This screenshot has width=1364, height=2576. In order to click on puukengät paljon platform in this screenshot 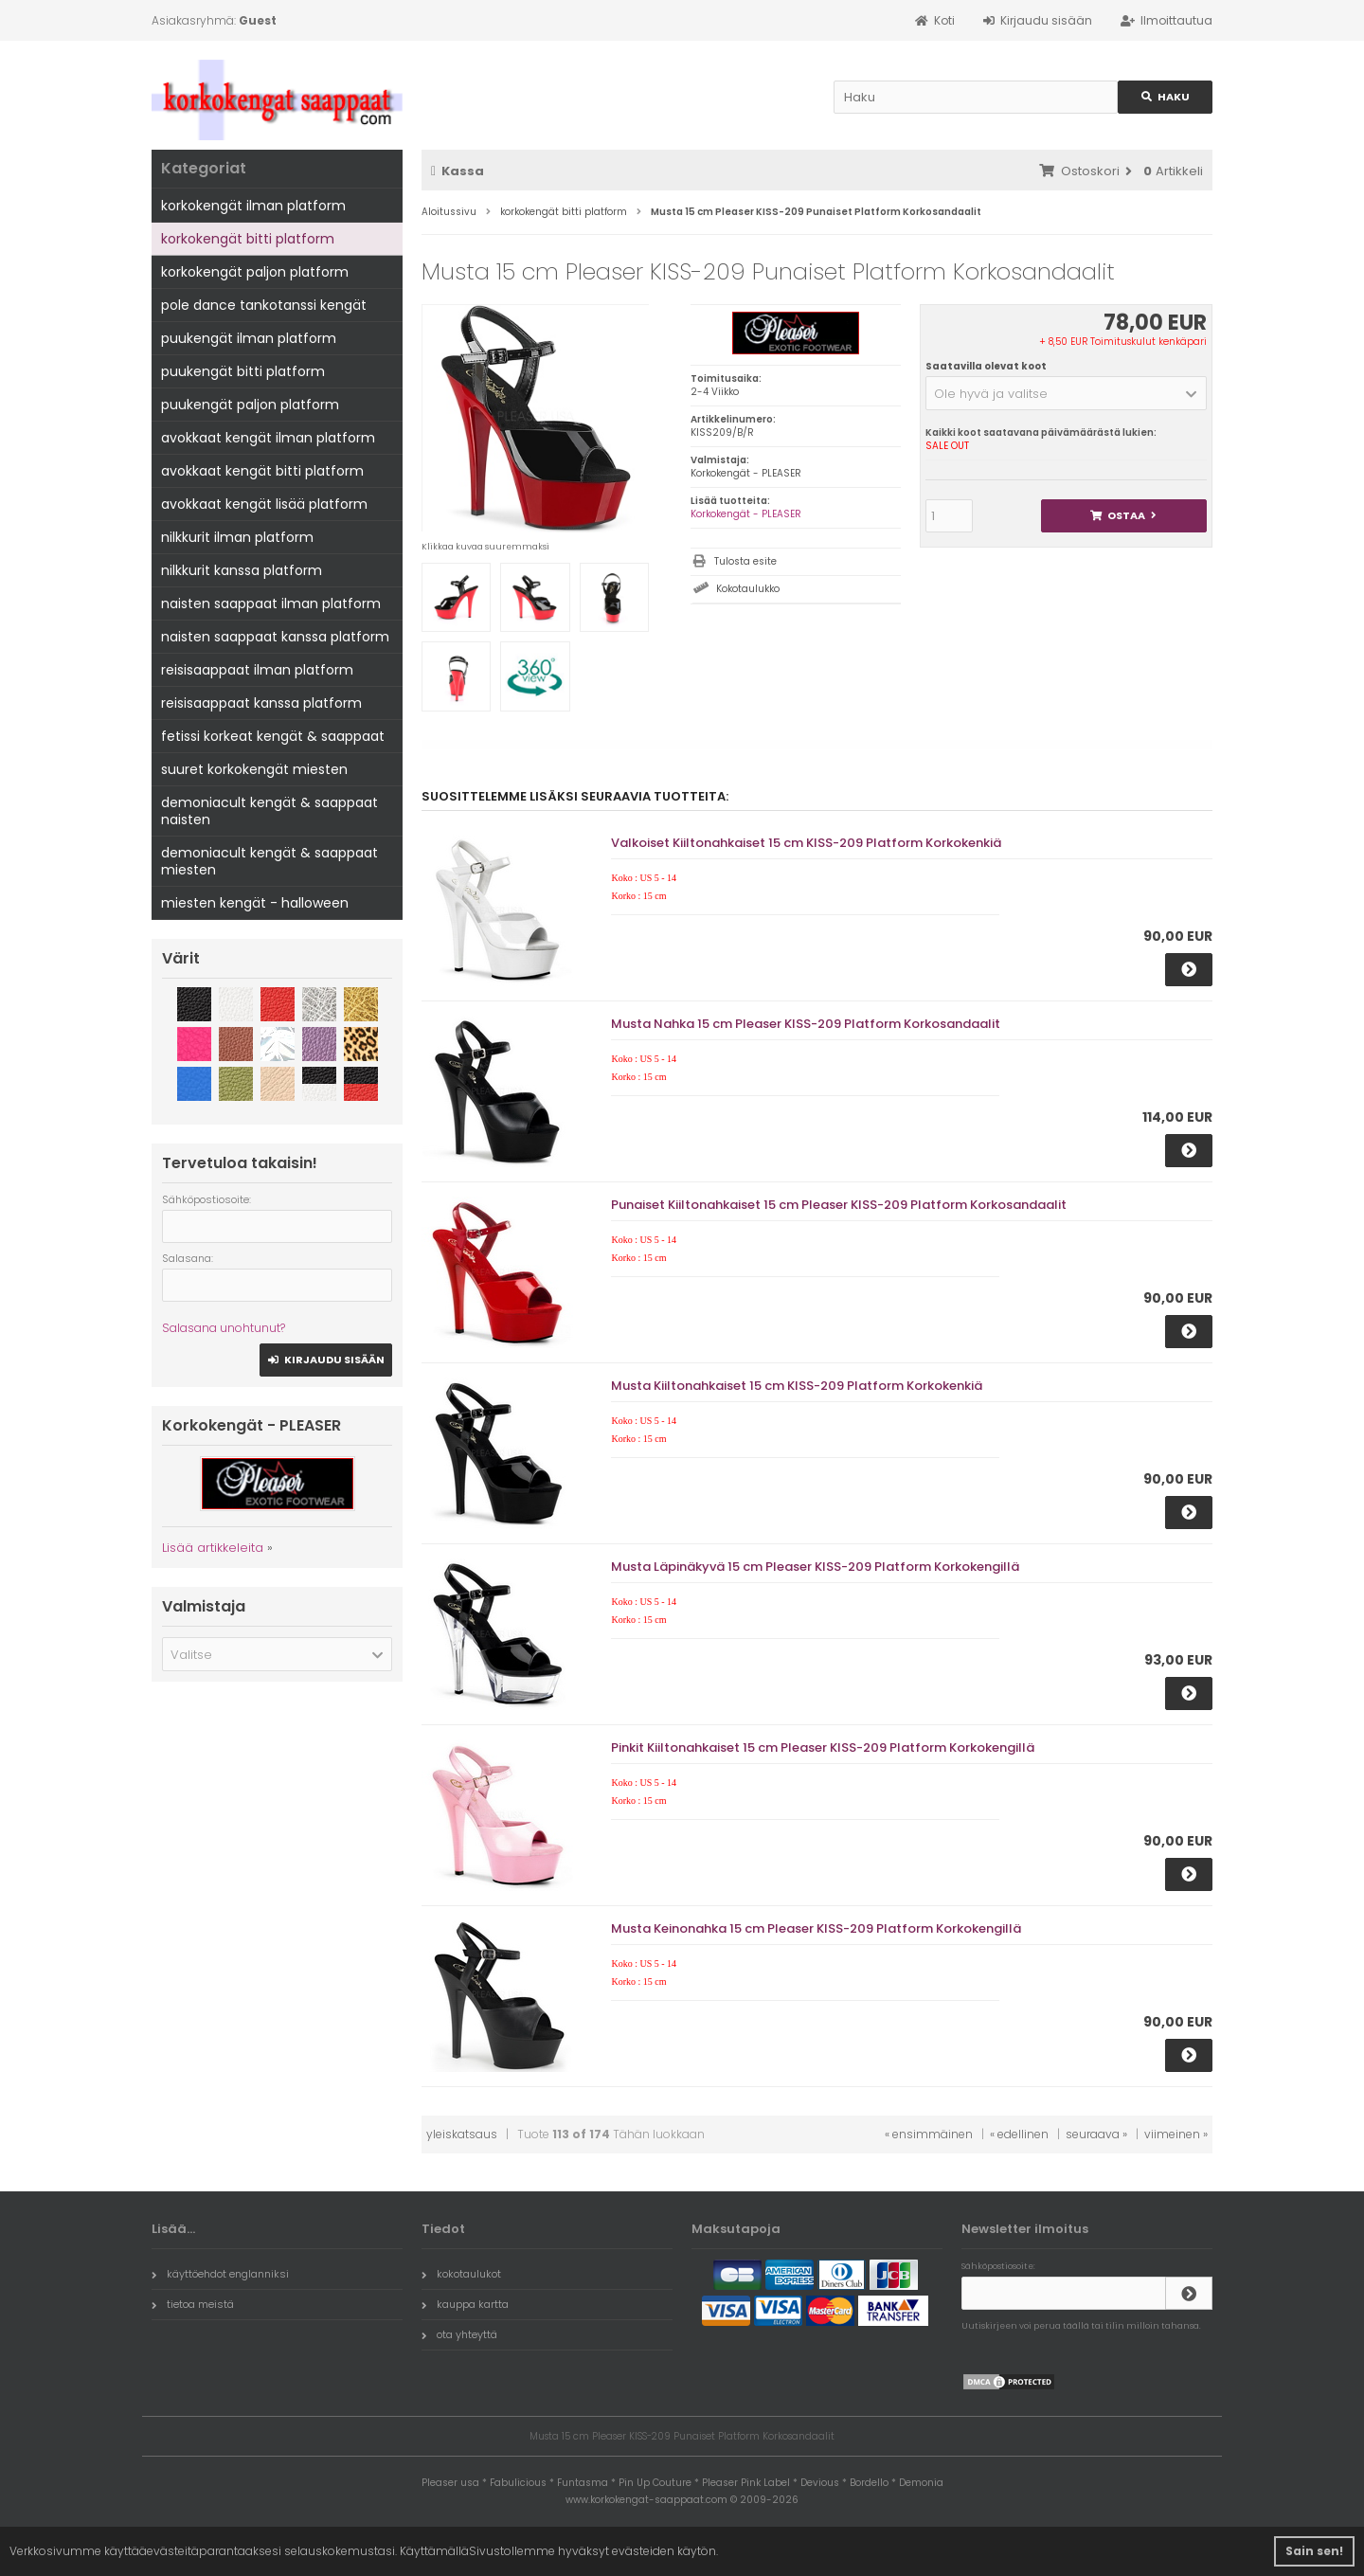, I will do `click(250, 404)`.